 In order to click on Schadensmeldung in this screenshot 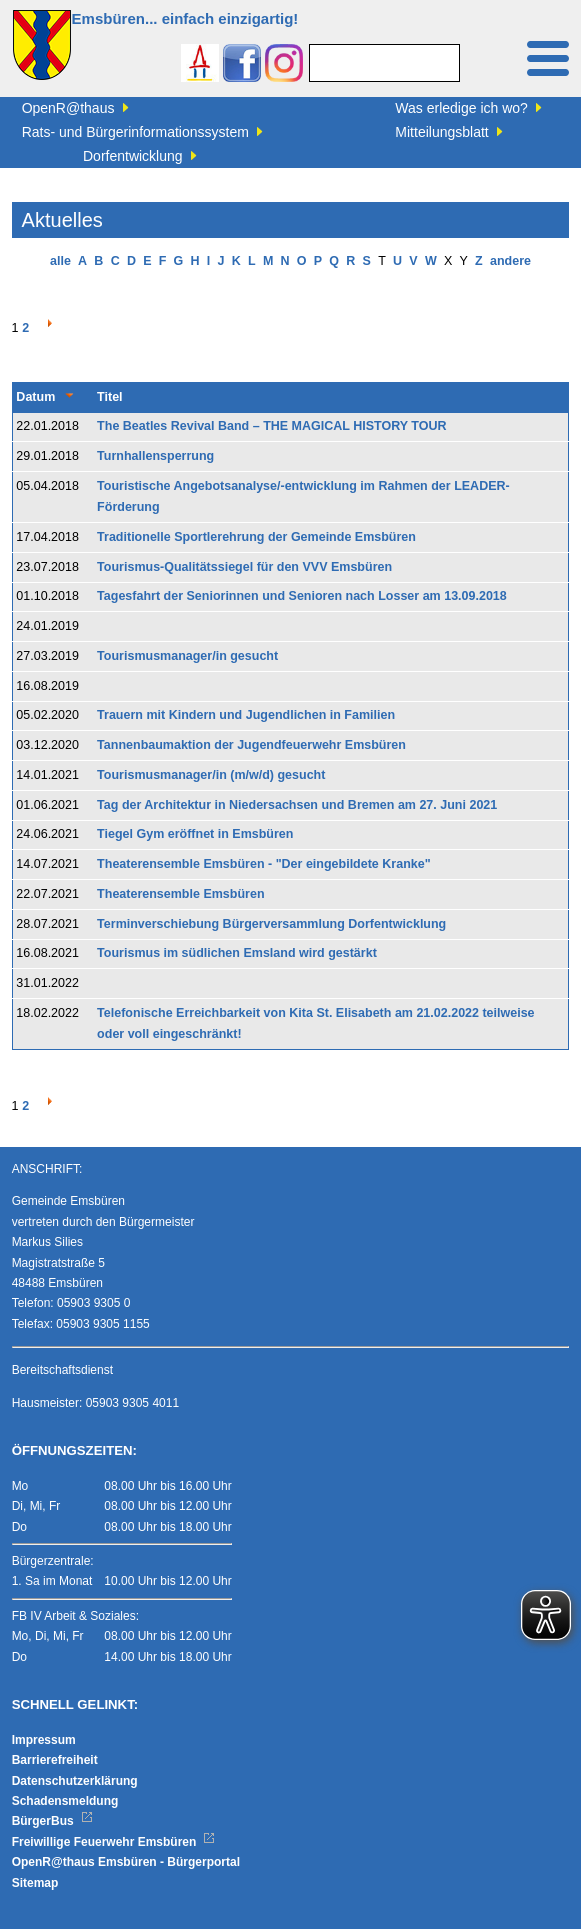, I will do `click(65, 1801)`.